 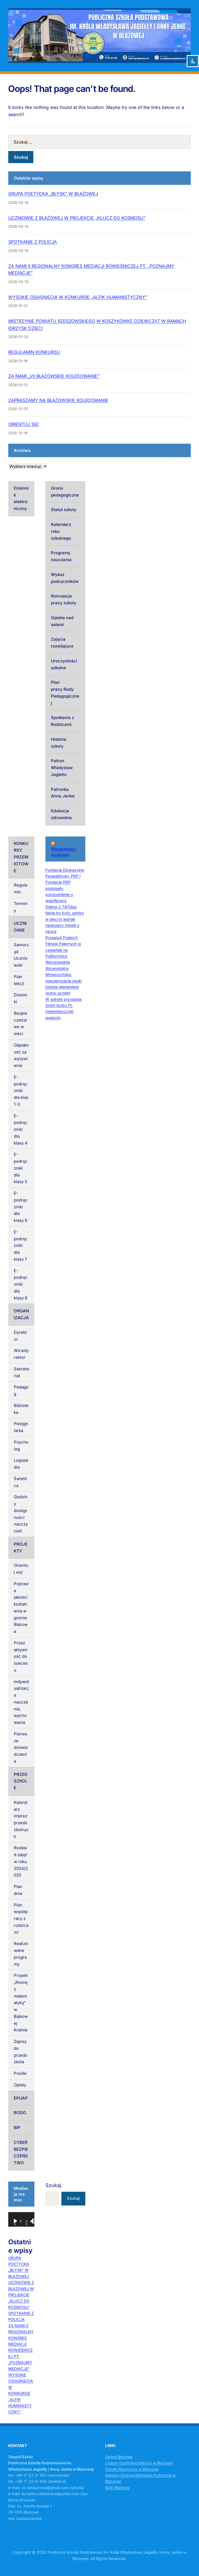 What do you see at coordinates (21, 1918) in the screenshot?
I see `Plan współpracy z rodzicami` at bounding box center [21, 1918].